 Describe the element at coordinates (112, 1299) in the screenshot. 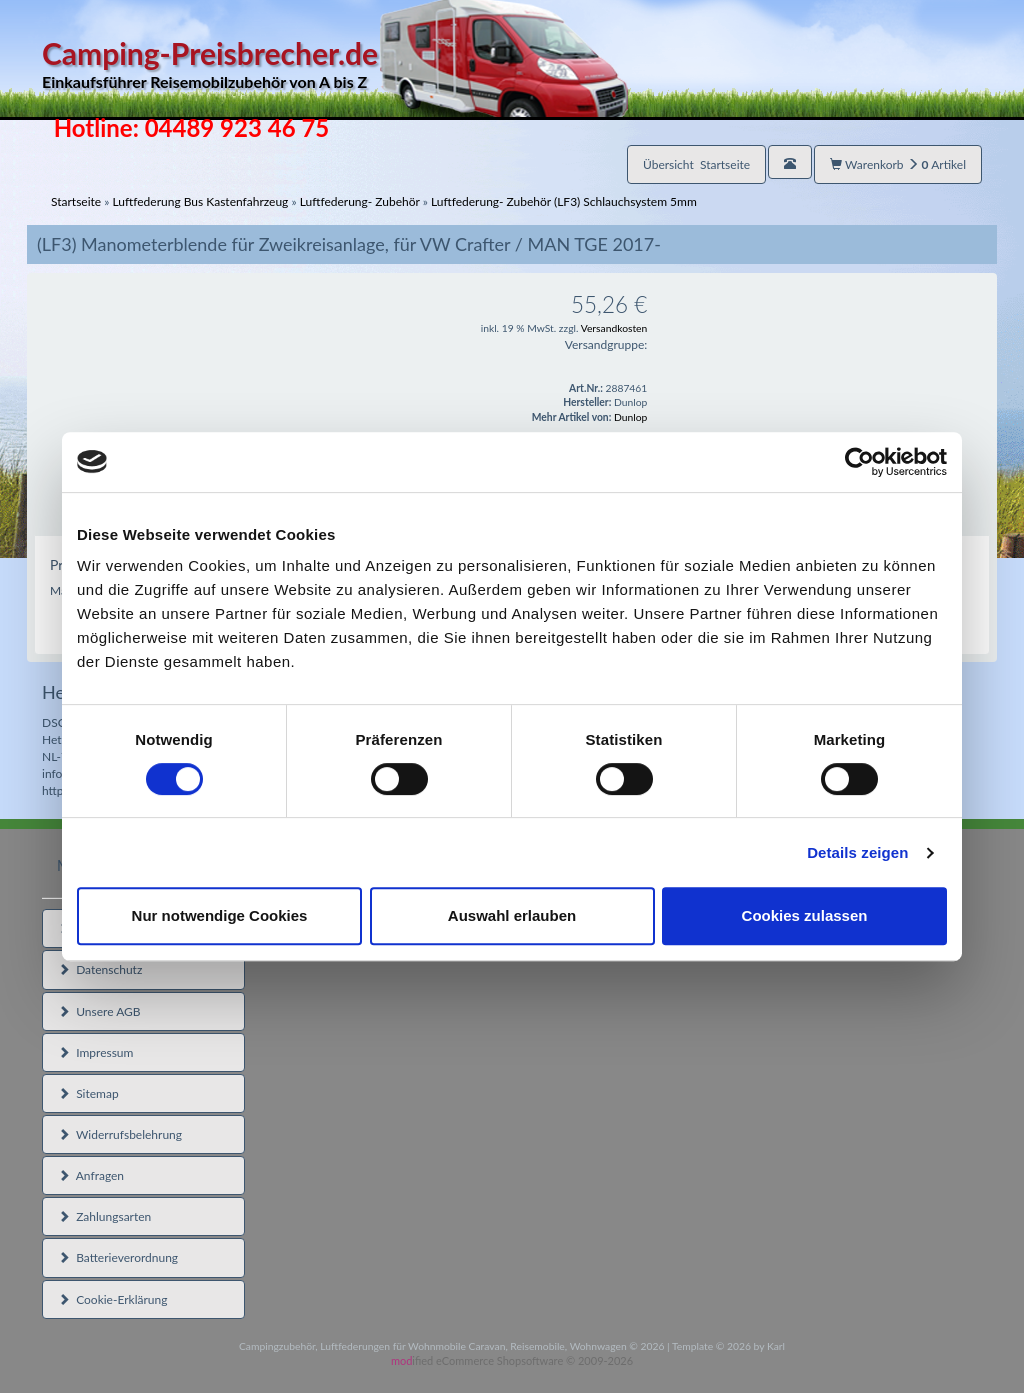

I see `Cookie-Erklärung` at that location.